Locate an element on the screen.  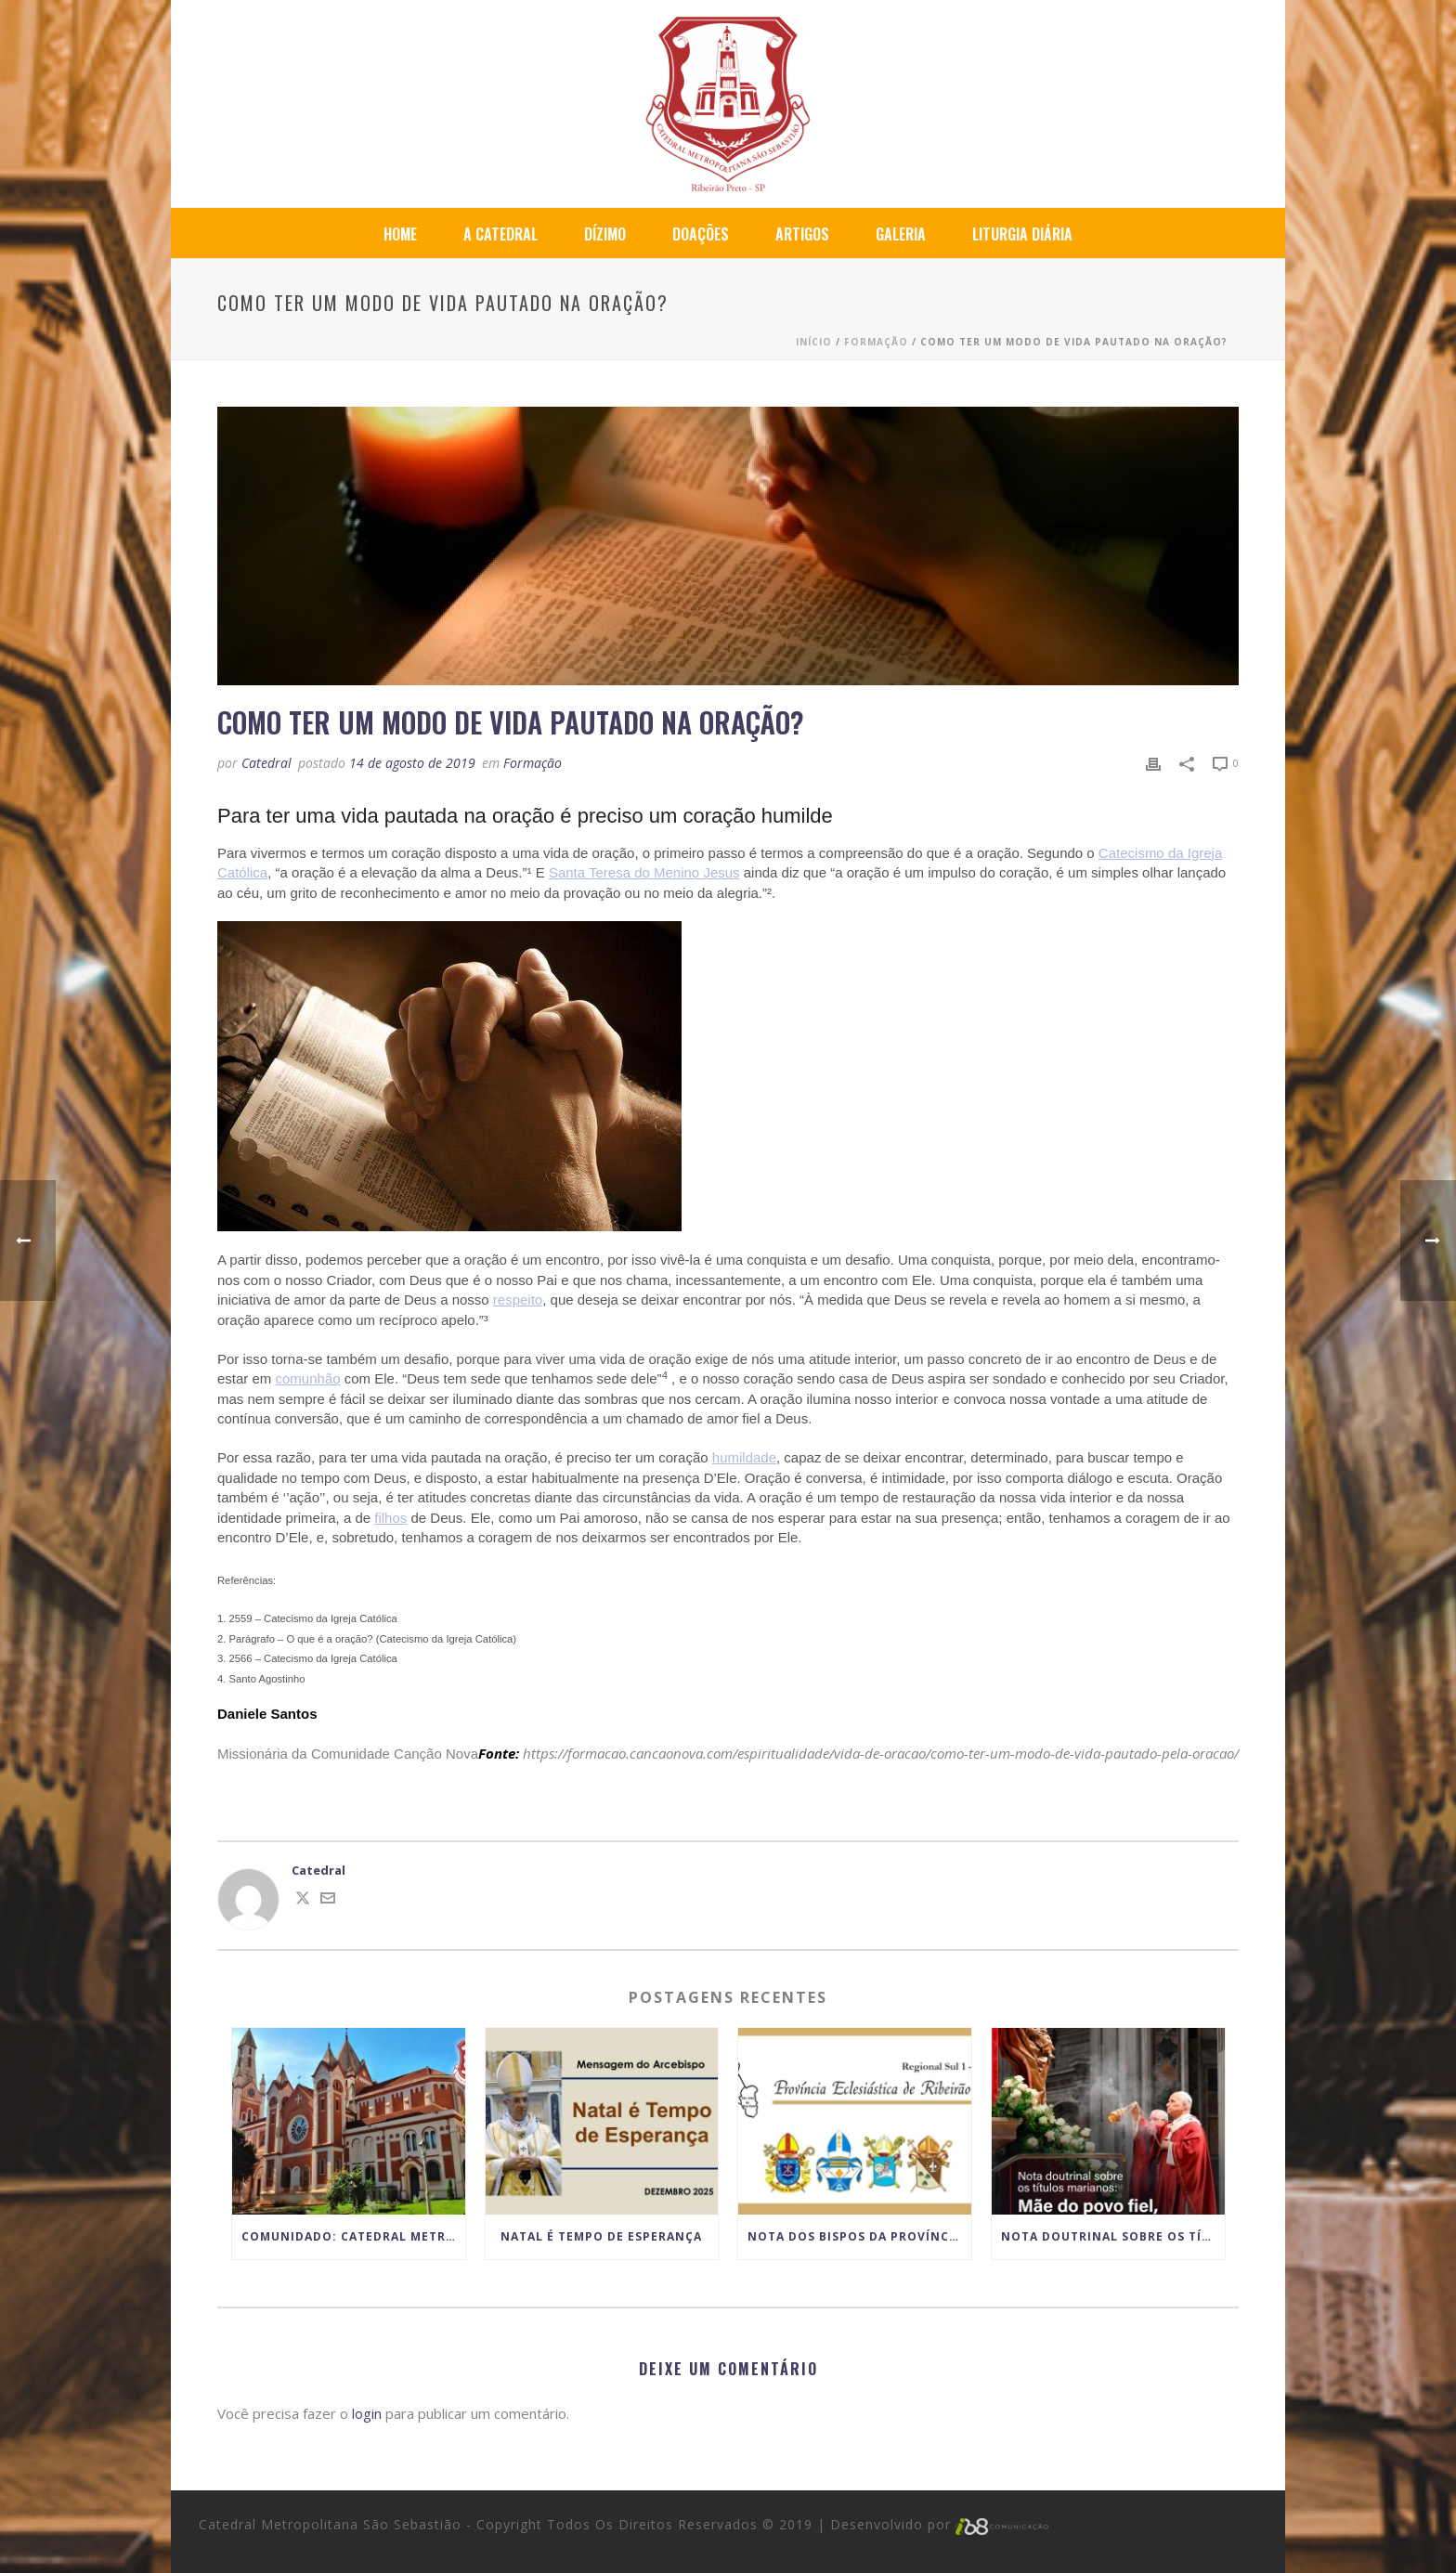
A Catedral is located at coordinates (500, 234).